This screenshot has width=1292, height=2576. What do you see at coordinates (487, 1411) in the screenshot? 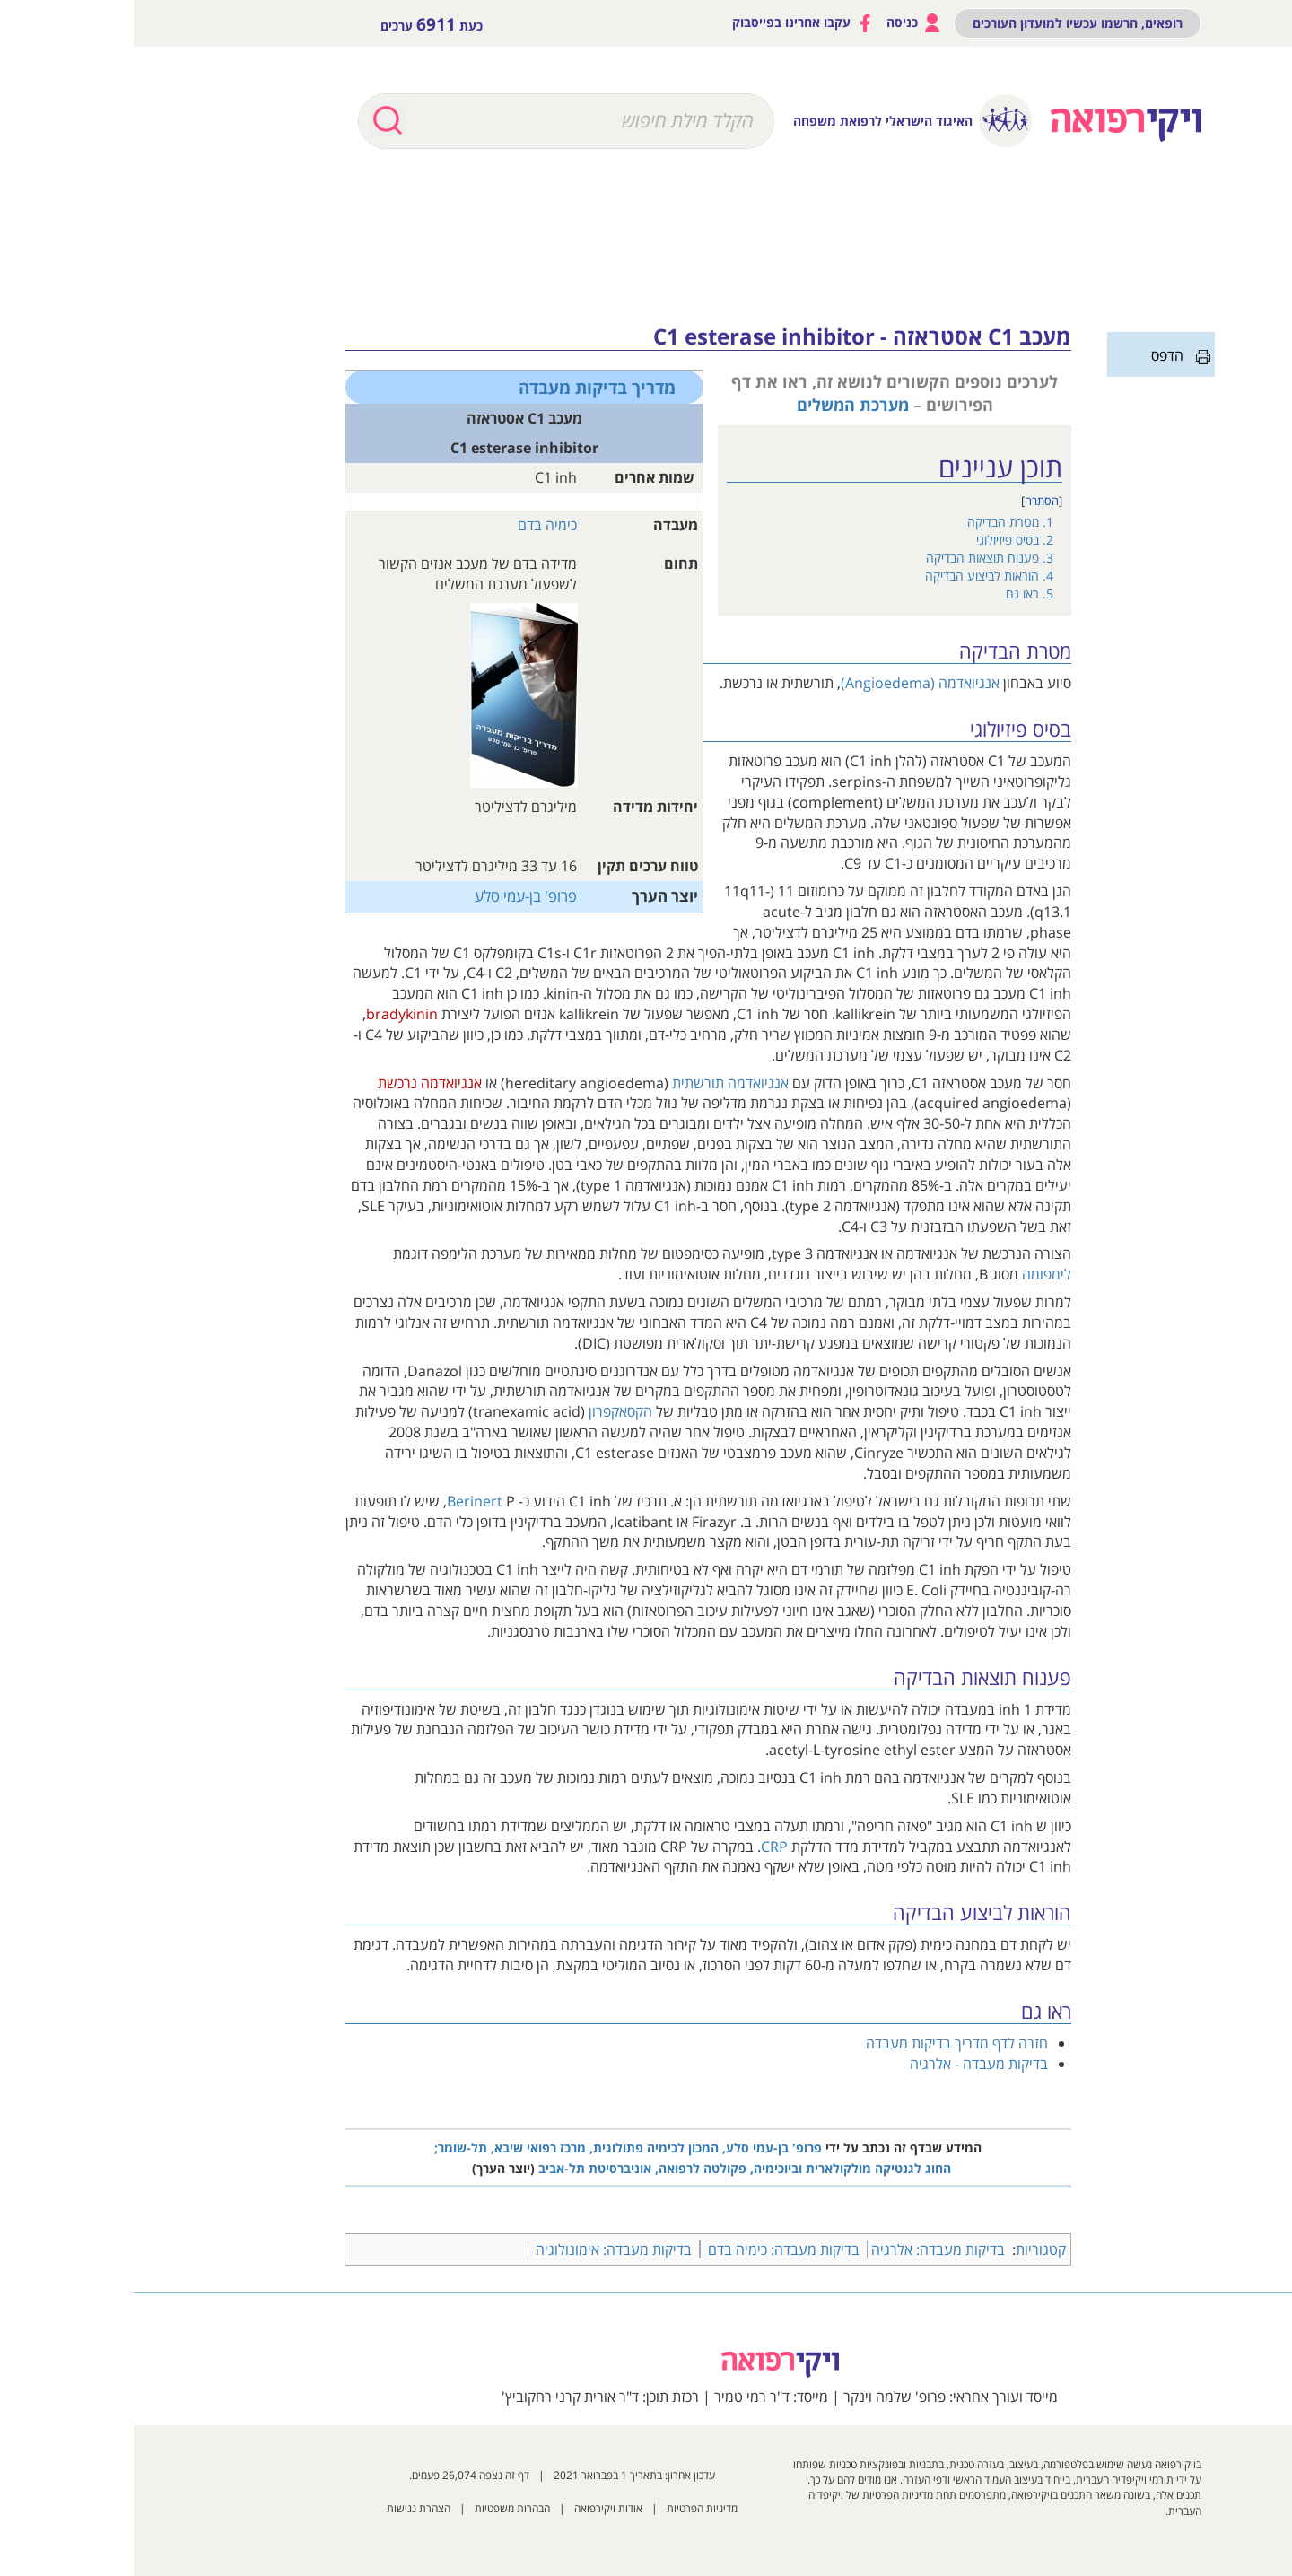
I see `הקסאקפרון` at bounding box center [487, 1411].